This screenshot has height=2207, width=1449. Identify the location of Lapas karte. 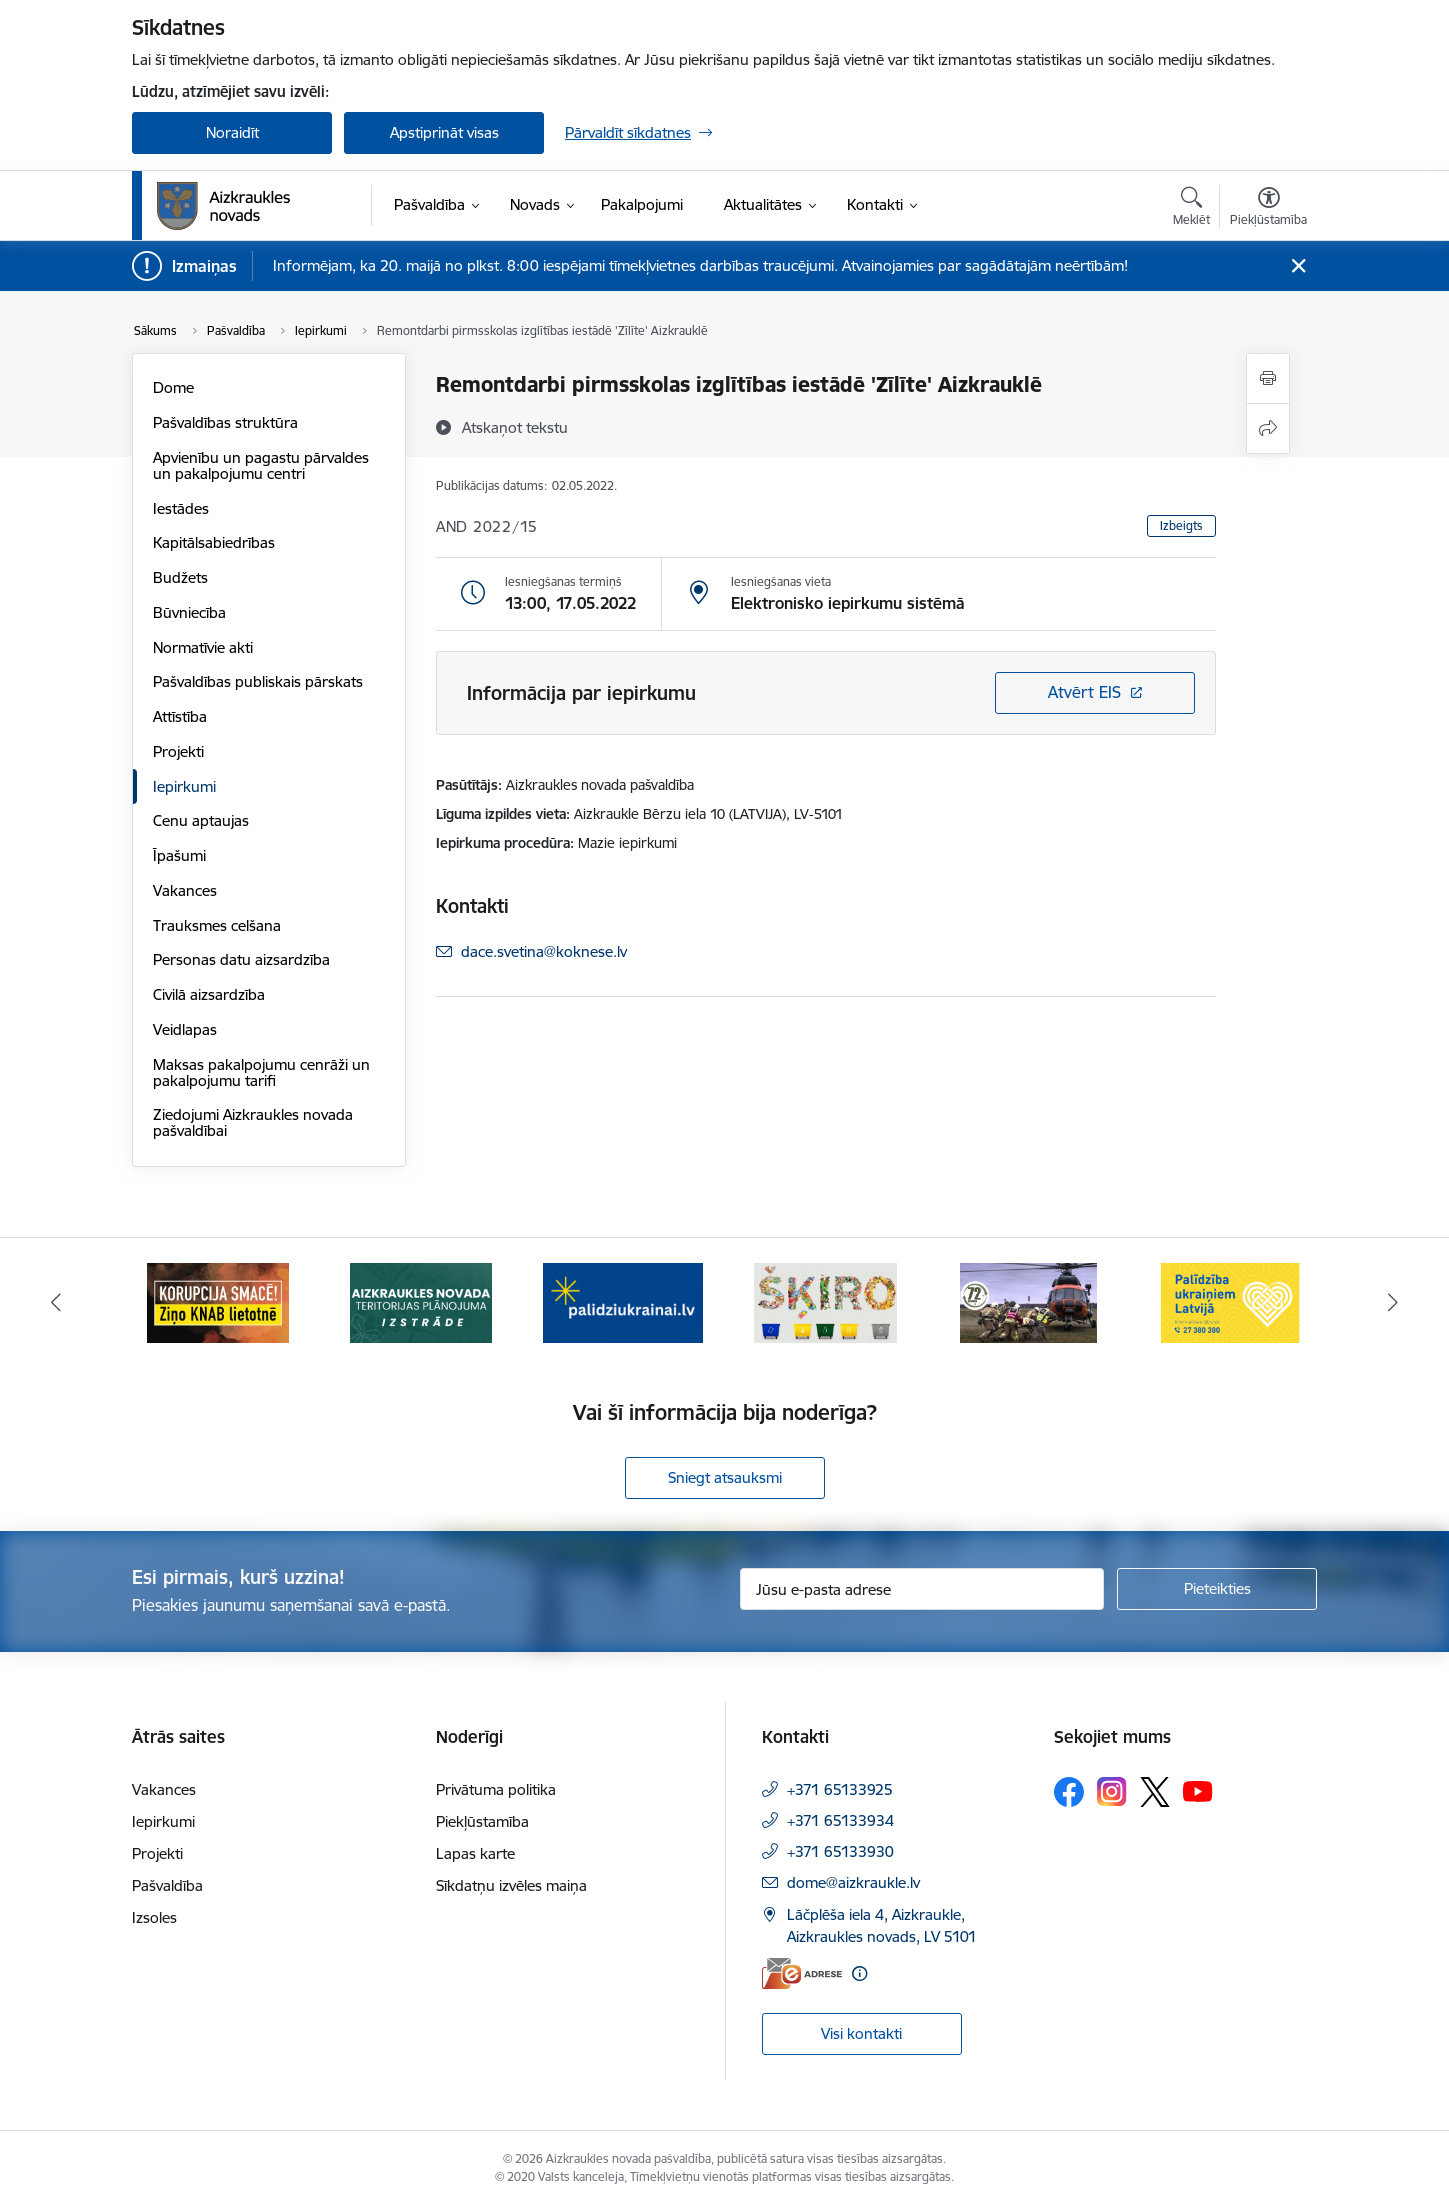
(475, 1853).